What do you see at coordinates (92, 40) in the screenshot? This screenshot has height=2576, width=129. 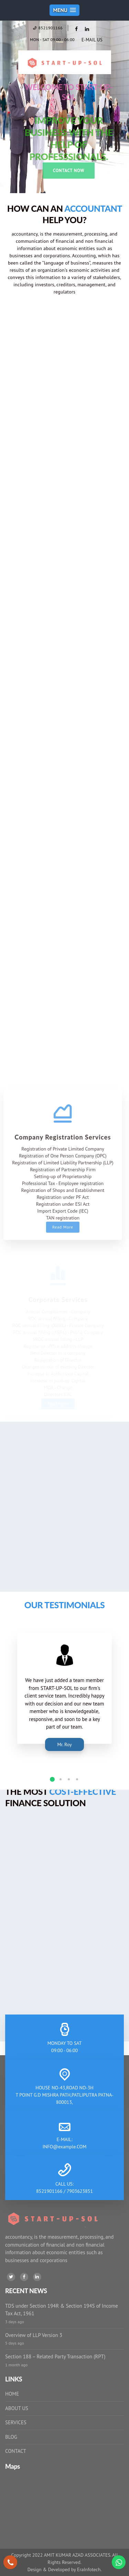 I see `E-MAIL US` at bounding box center [92, 40].